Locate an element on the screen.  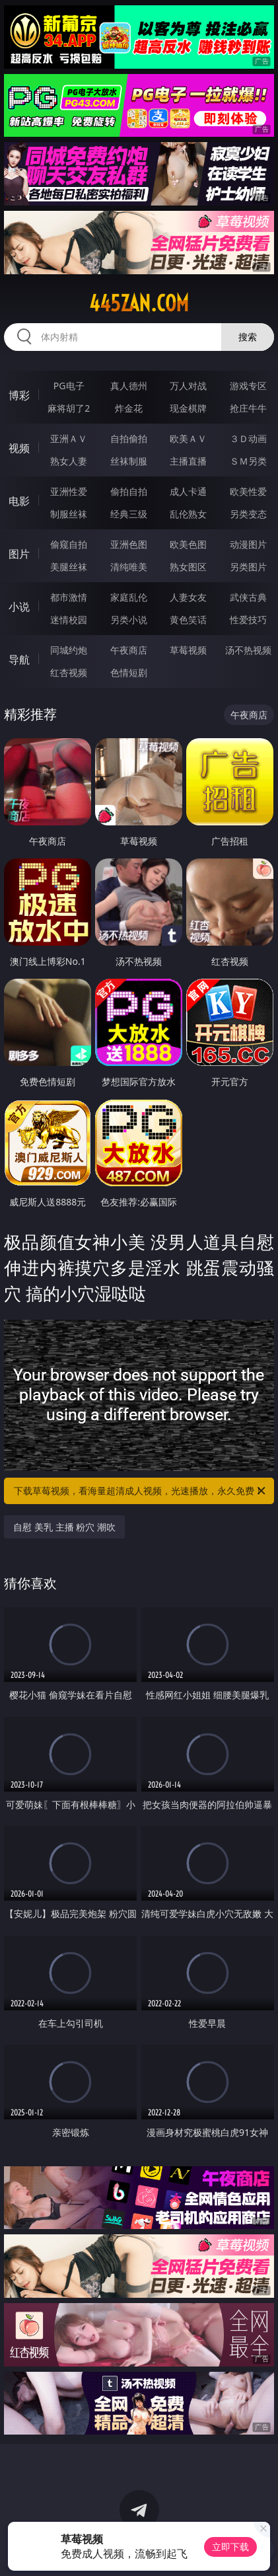
家庭乱伦 is located at coordinates (128, 597).